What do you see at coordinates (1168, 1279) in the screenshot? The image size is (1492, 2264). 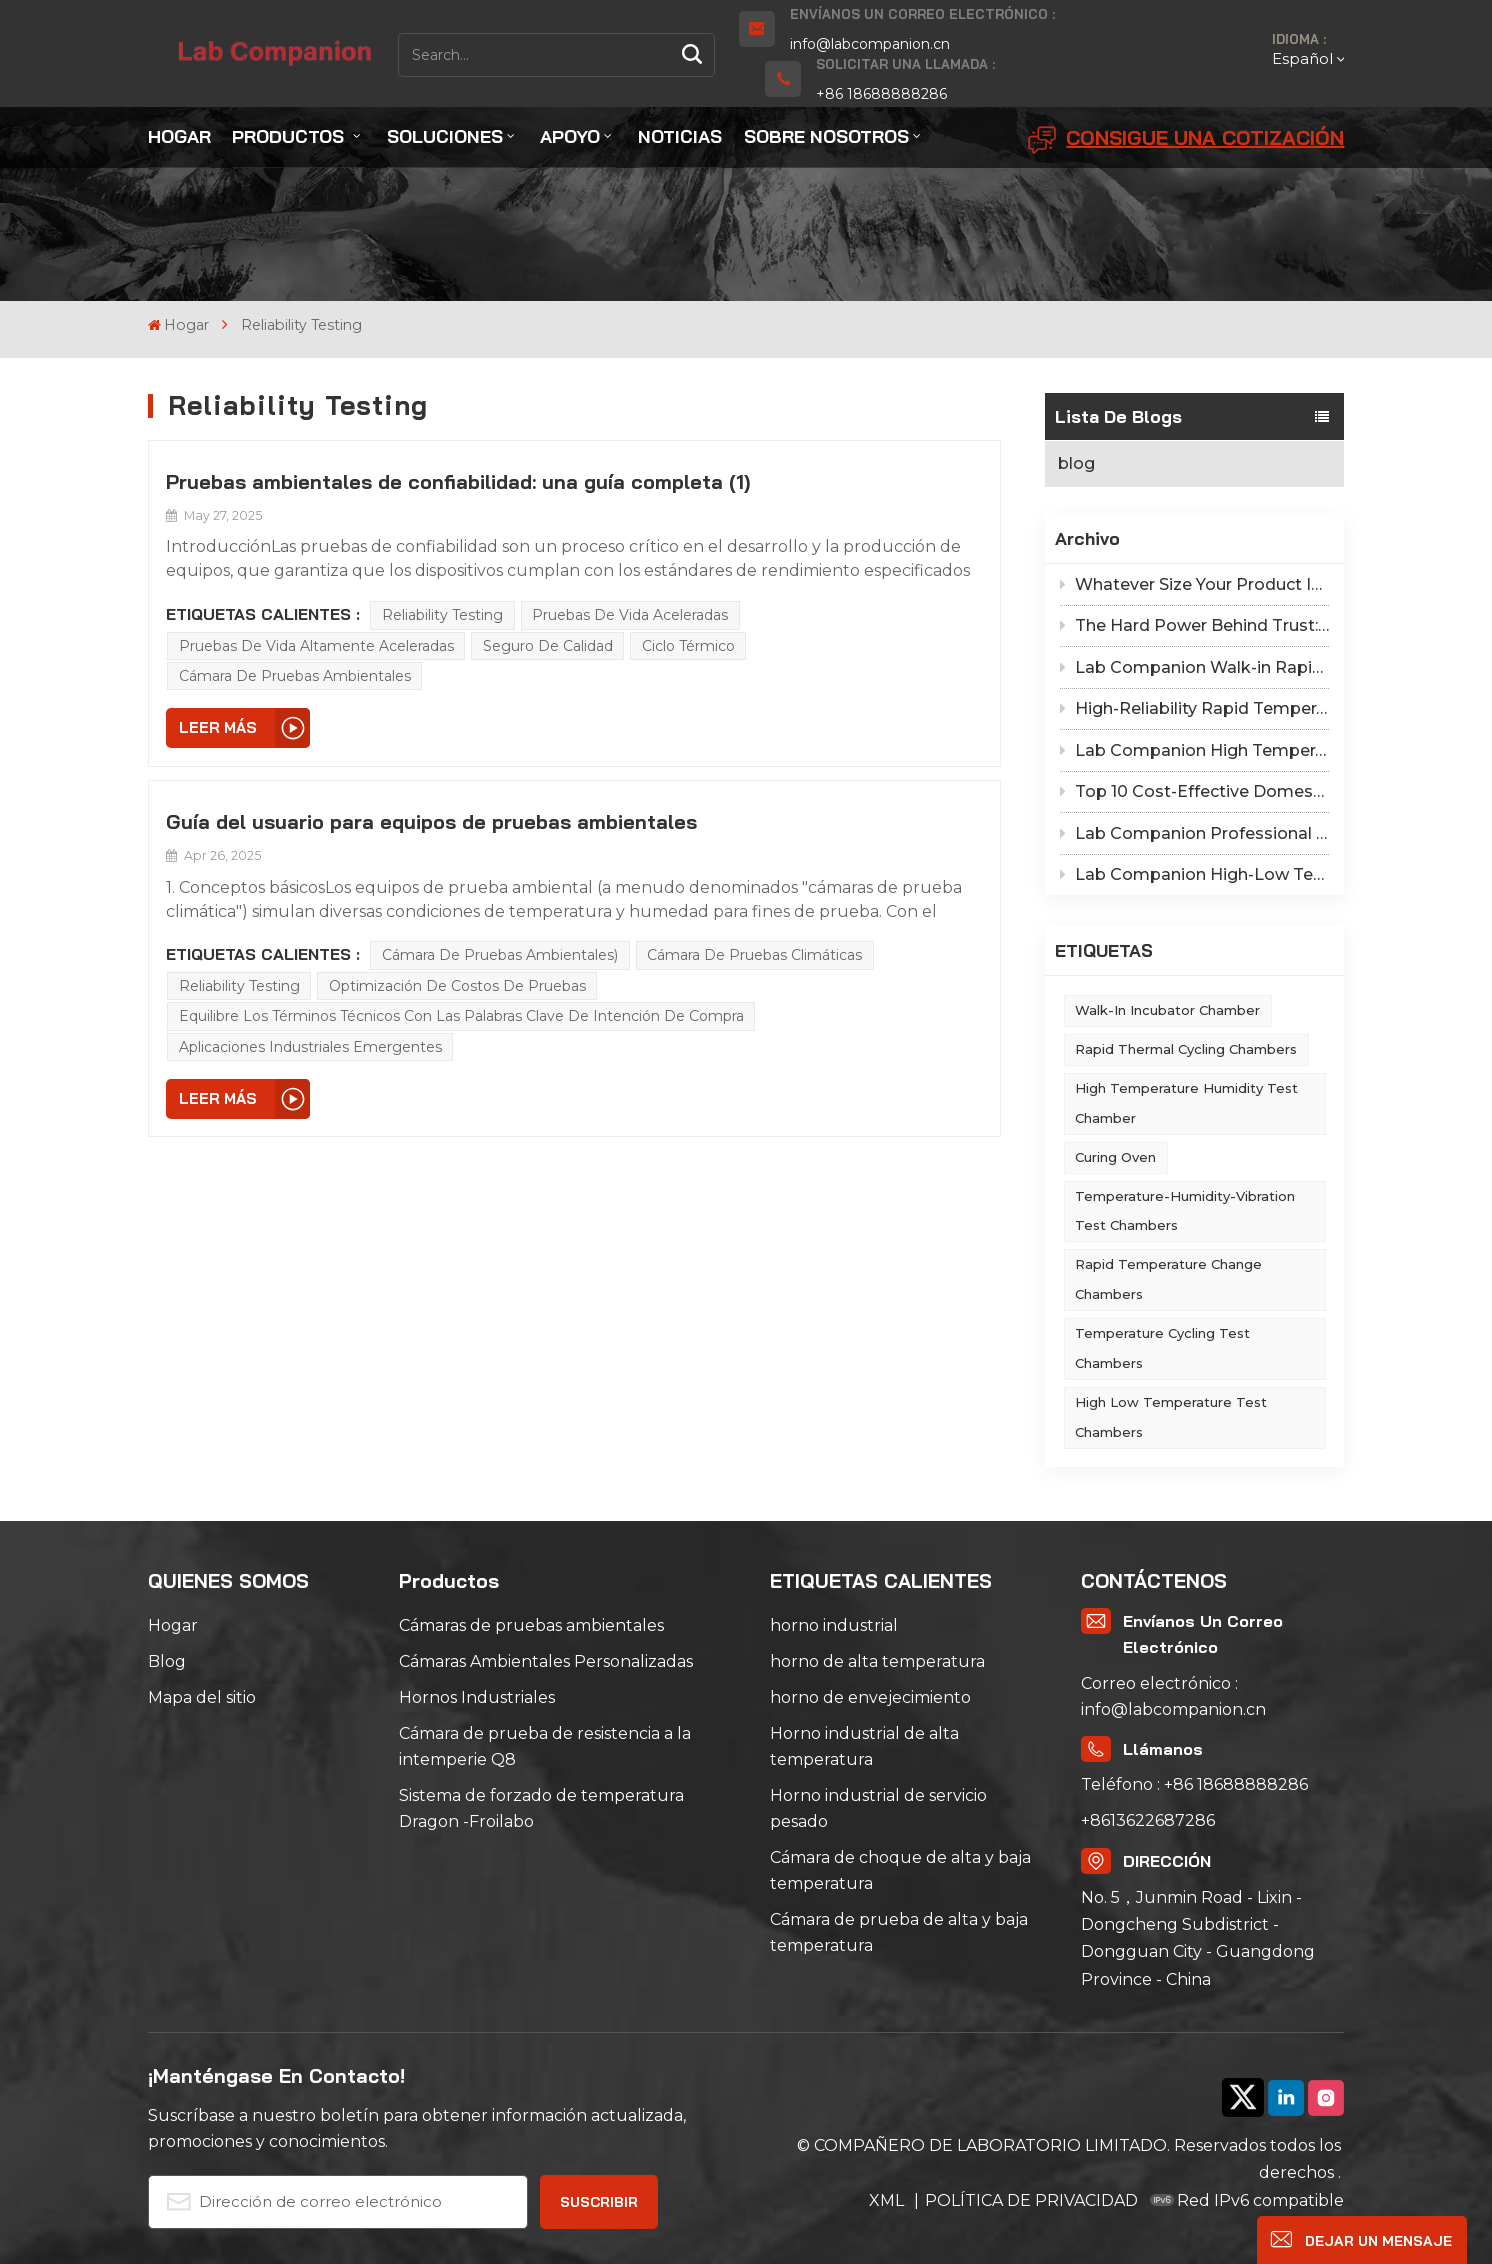 I see `Rapid Temperature Change Chambers` at bounding box center [1168, 1279].